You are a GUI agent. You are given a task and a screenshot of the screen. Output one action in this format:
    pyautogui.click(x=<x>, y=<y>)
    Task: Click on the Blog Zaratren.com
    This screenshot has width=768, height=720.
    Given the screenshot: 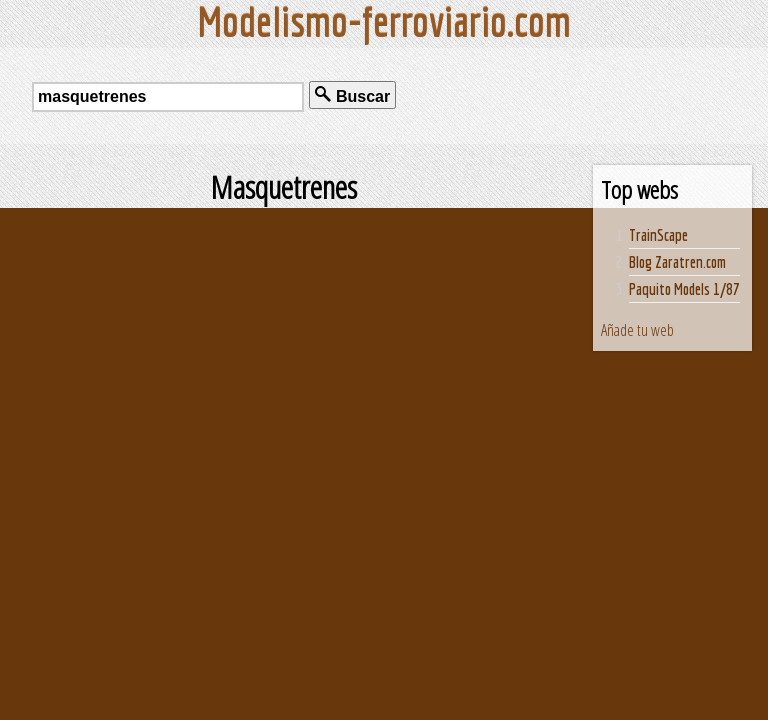 What is the action you would take?
    pyautogui.click(x=677, y=262)
    